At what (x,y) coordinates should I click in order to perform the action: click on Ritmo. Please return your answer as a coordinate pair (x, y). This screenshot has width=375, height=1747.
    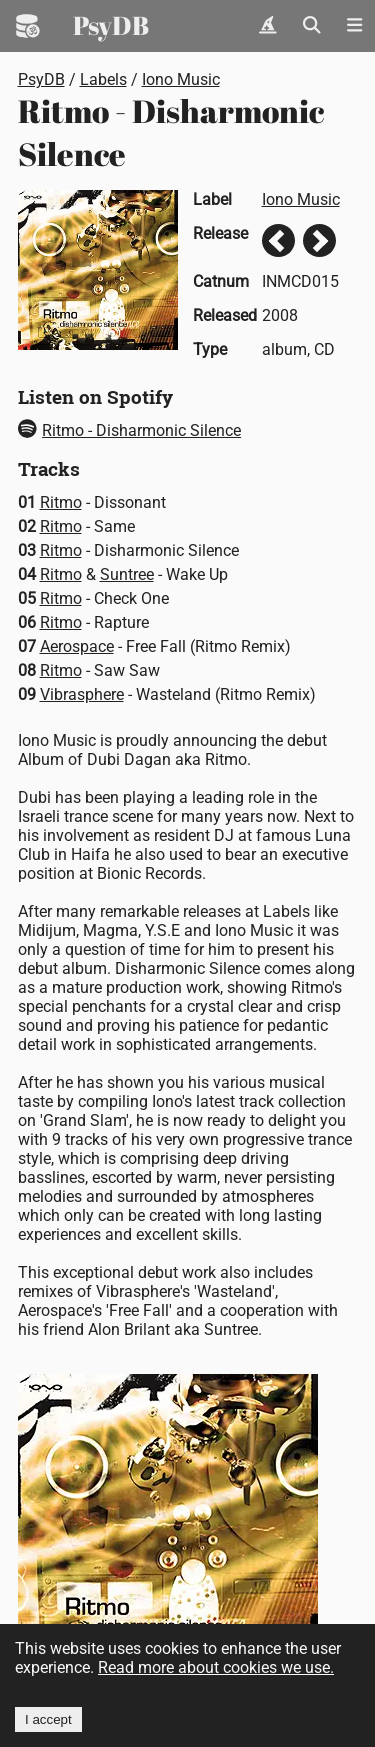
    Looking at the image, I should click on (61, 502).